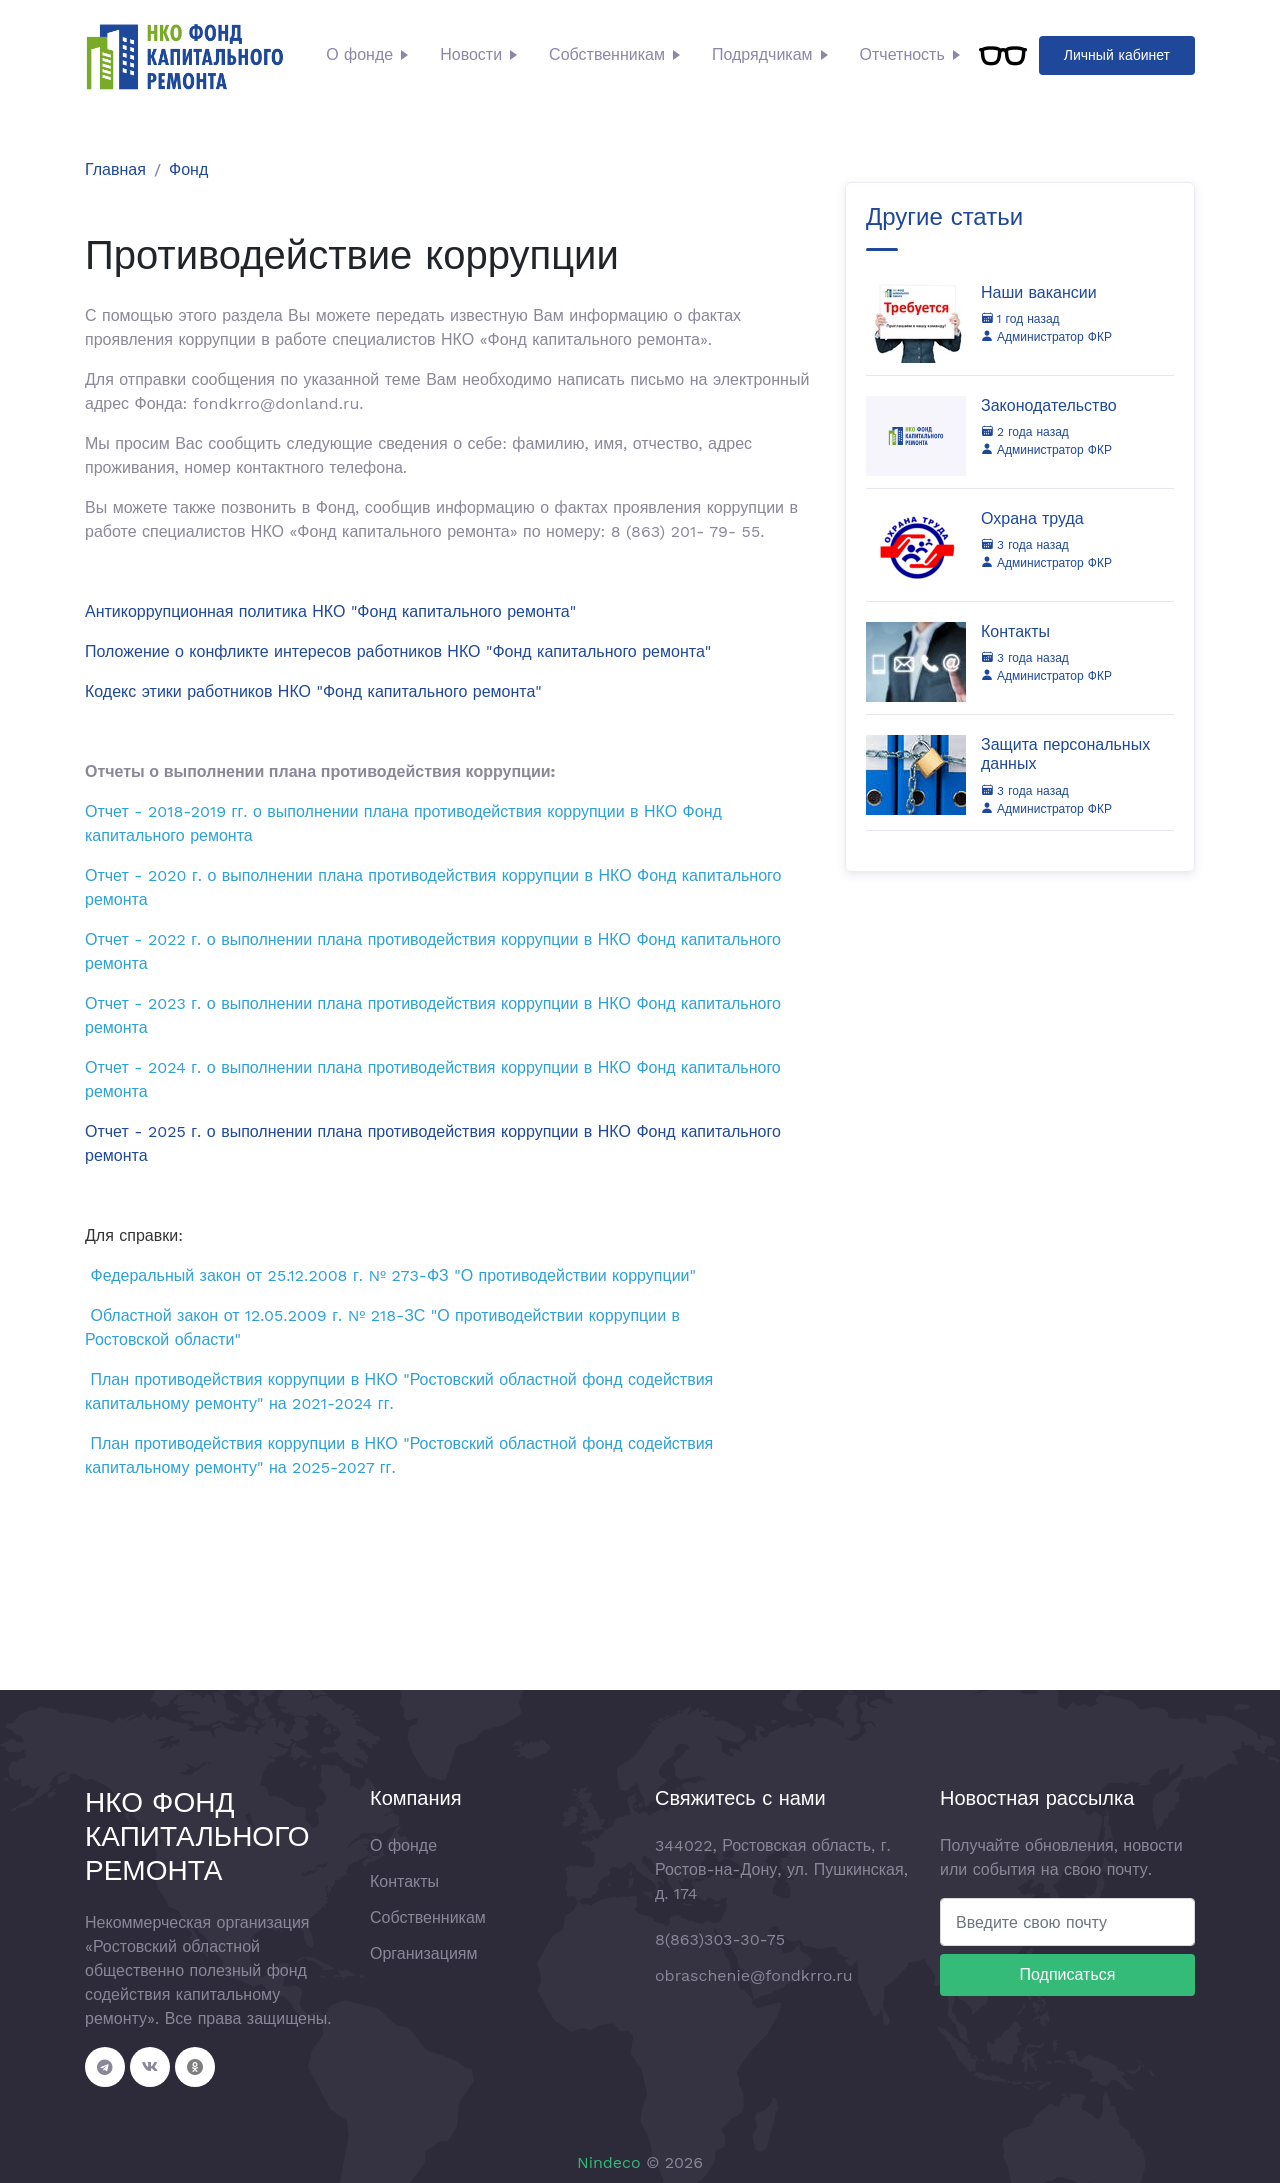 The height and width of the screenshot is (2183, 1280). I want to click on obraschenie@fondkrro.ru, so click(754, 1975).